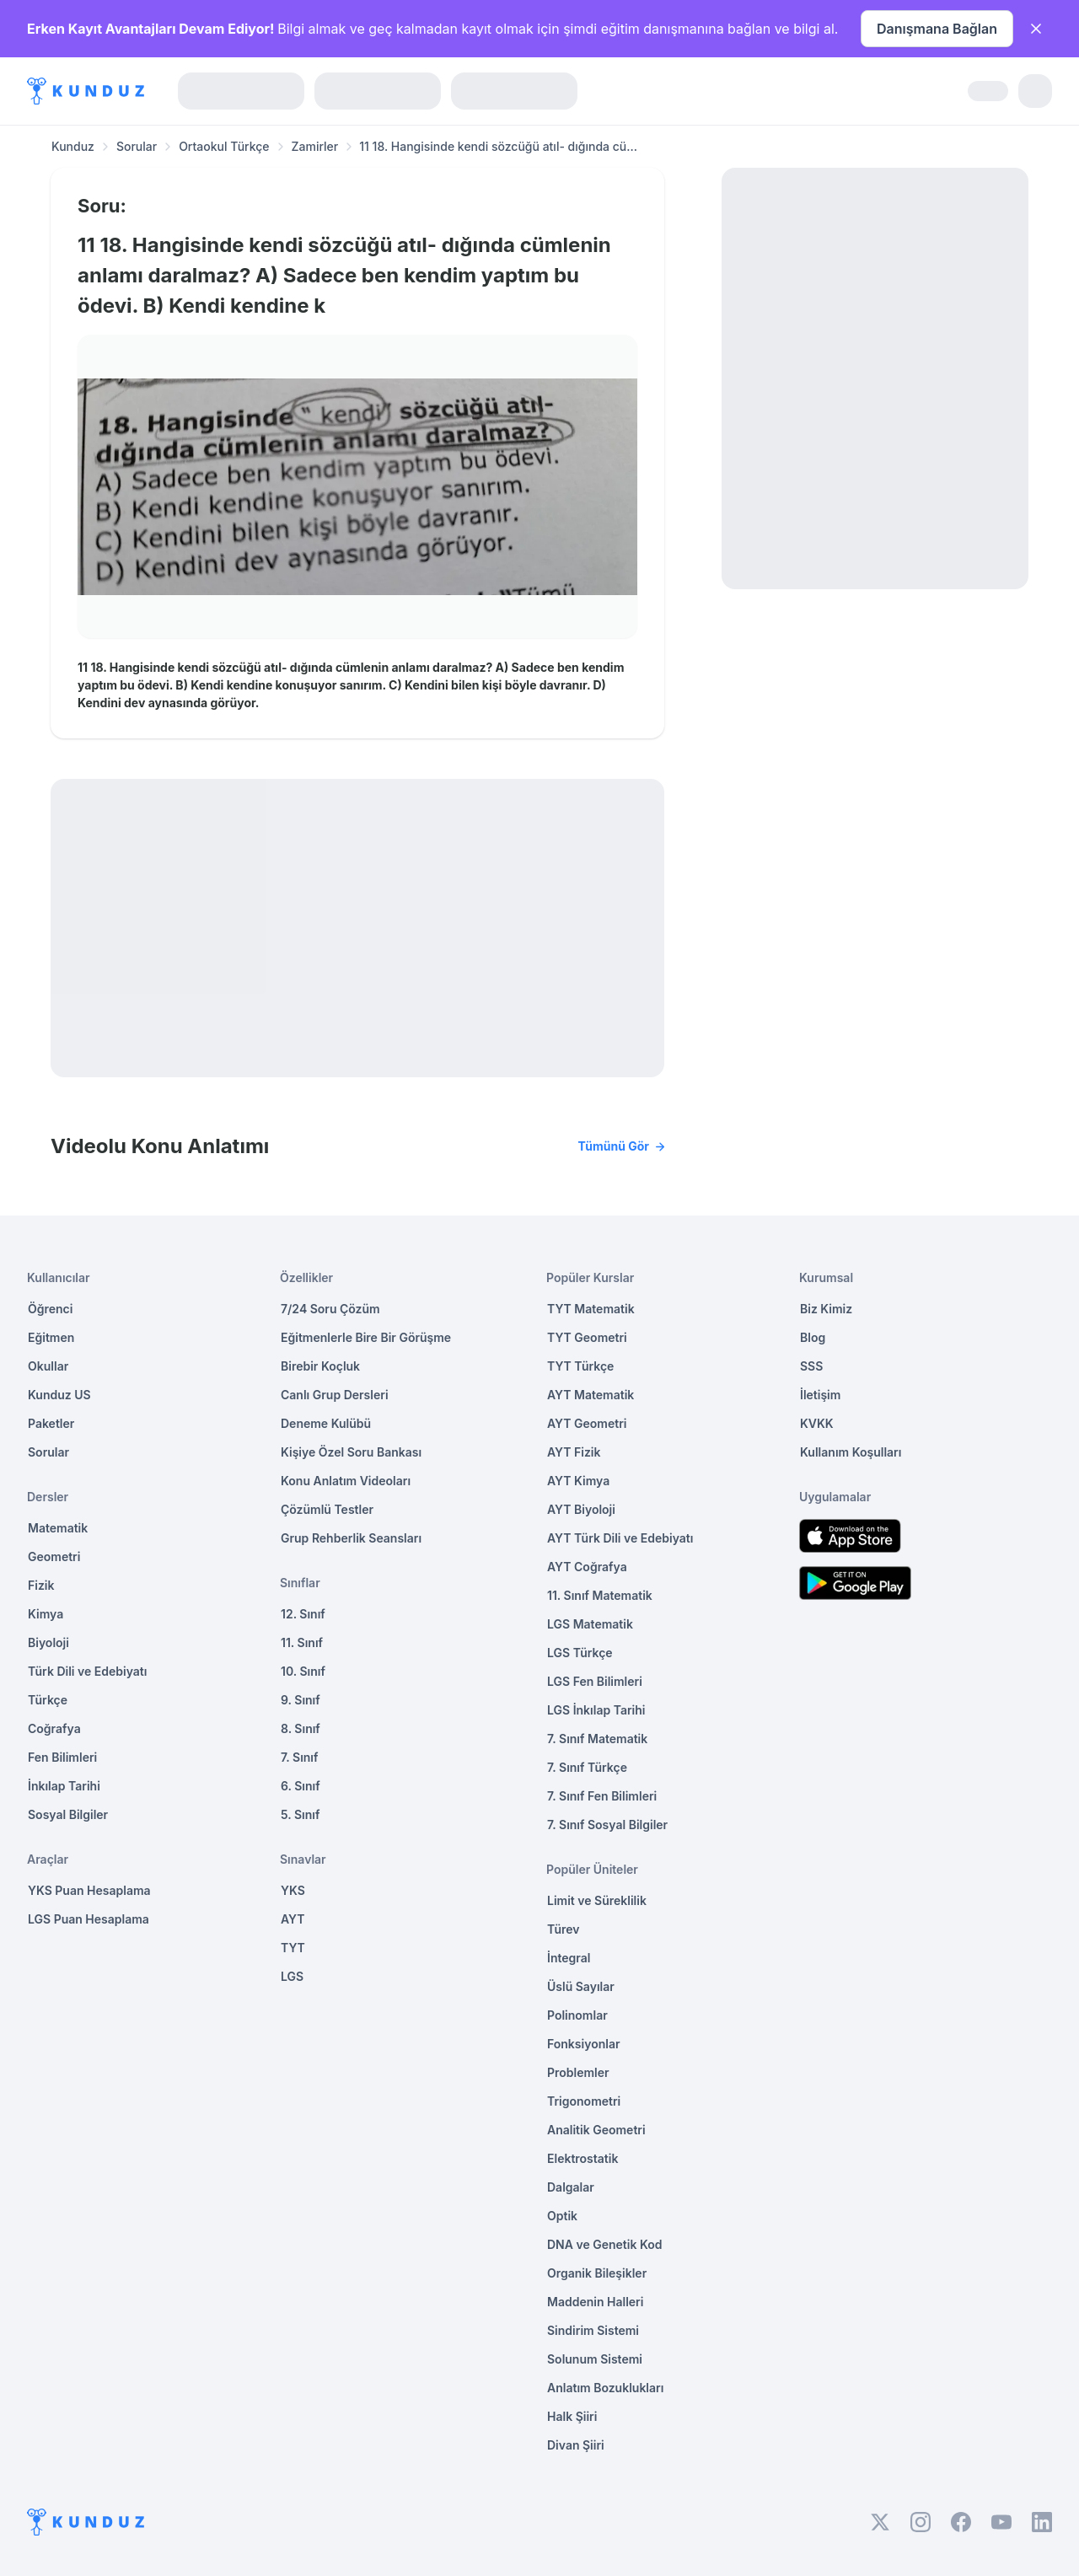  I want to click on Biz Kimiz, so click(826, 1308).